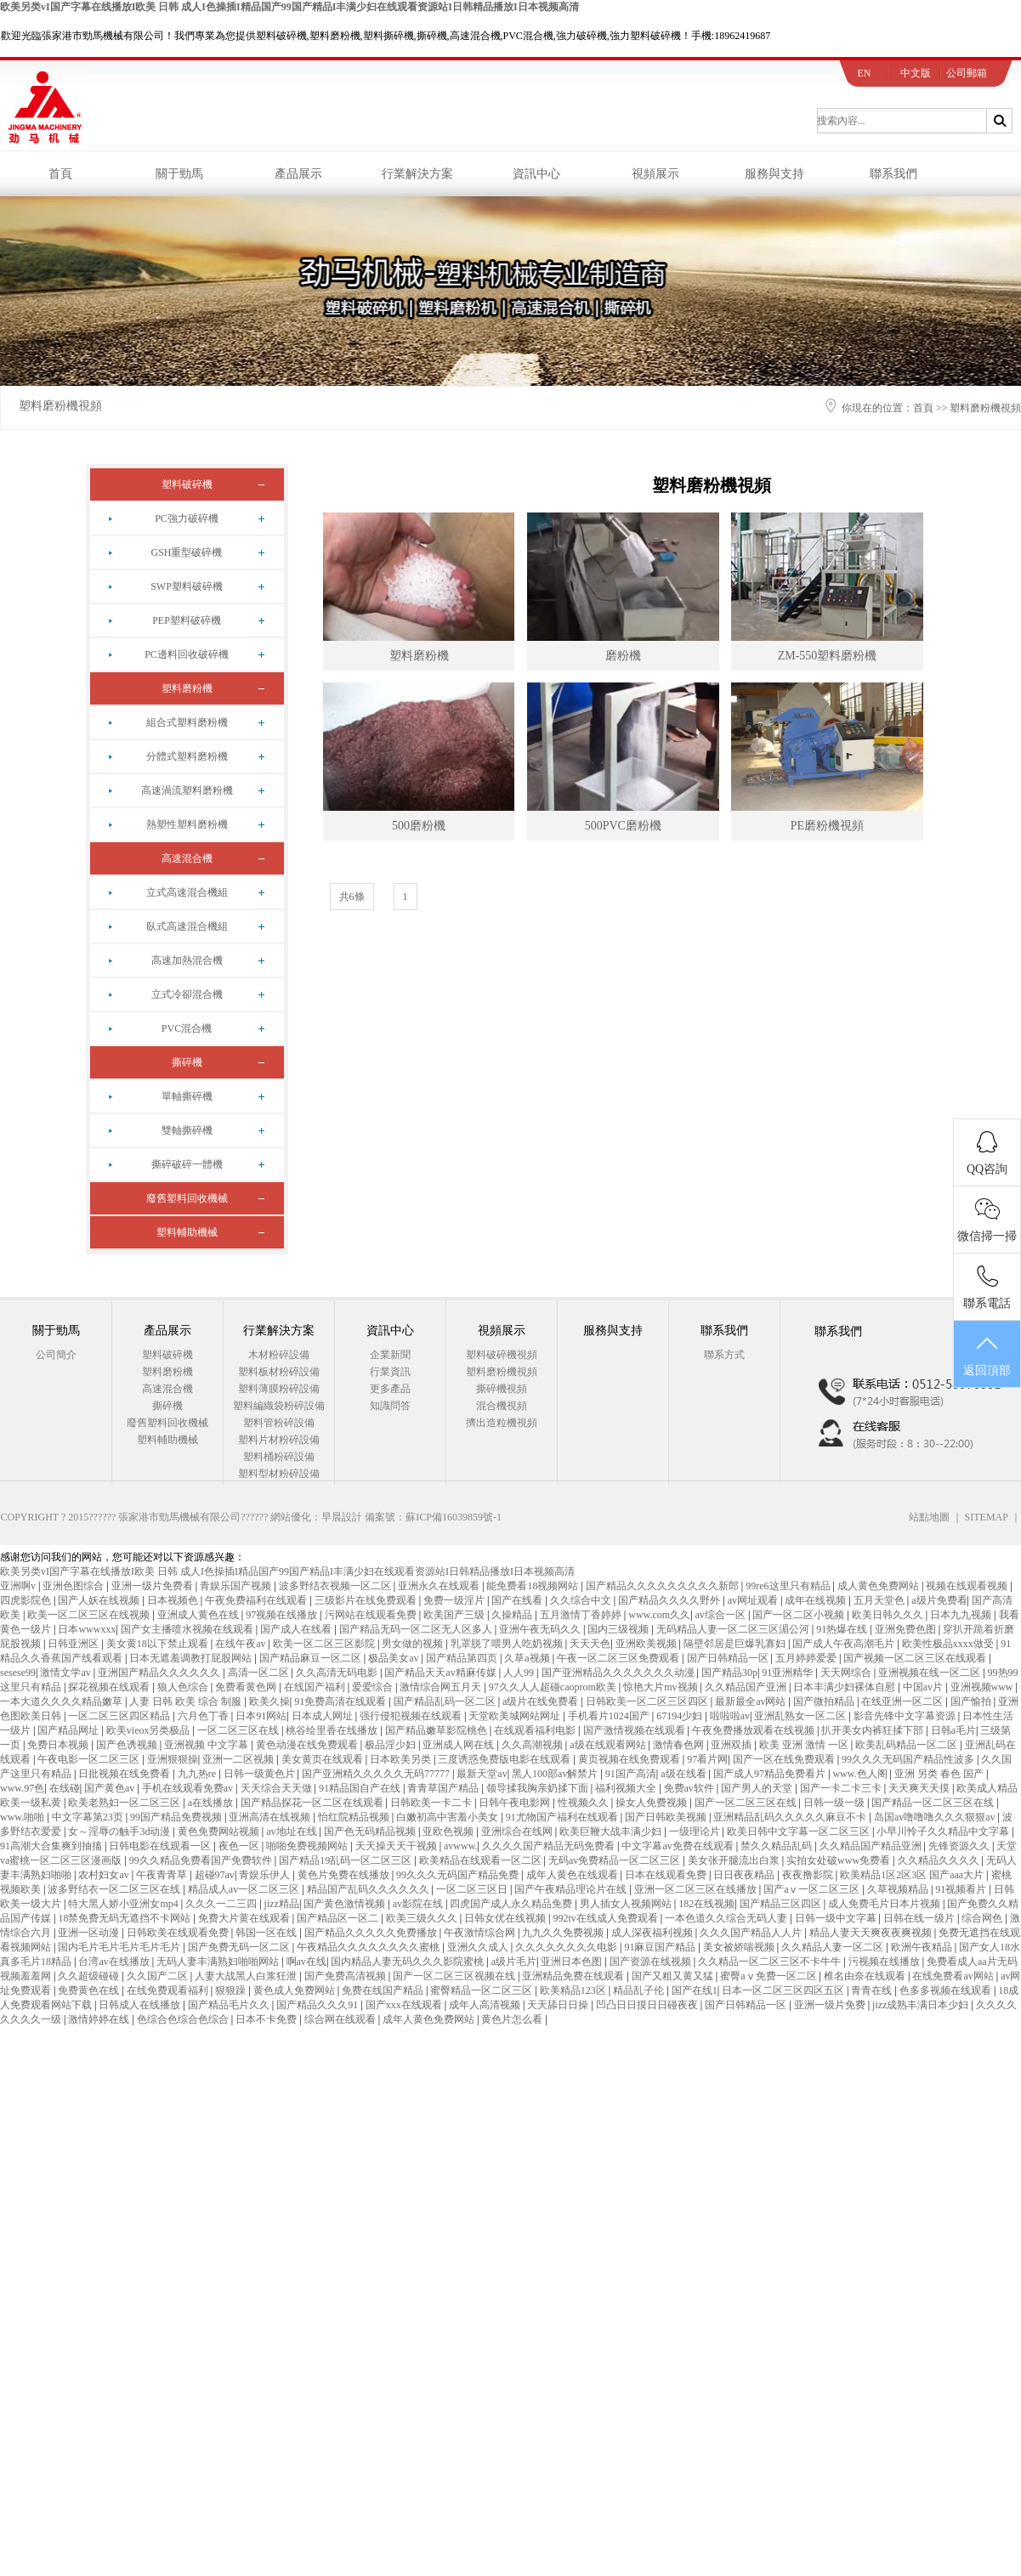  What do you see at coordinates (758, 1788) in the screenshot?
I see `国产男人的天堂` at bounding box center [758, 1788].